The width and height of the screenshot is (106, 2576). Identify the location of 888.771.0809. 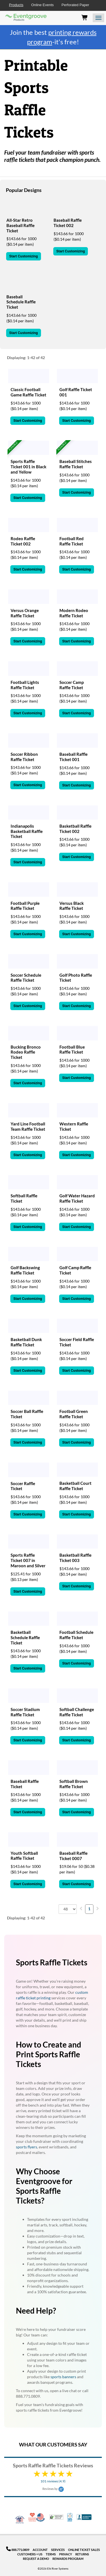
(17, 2549).